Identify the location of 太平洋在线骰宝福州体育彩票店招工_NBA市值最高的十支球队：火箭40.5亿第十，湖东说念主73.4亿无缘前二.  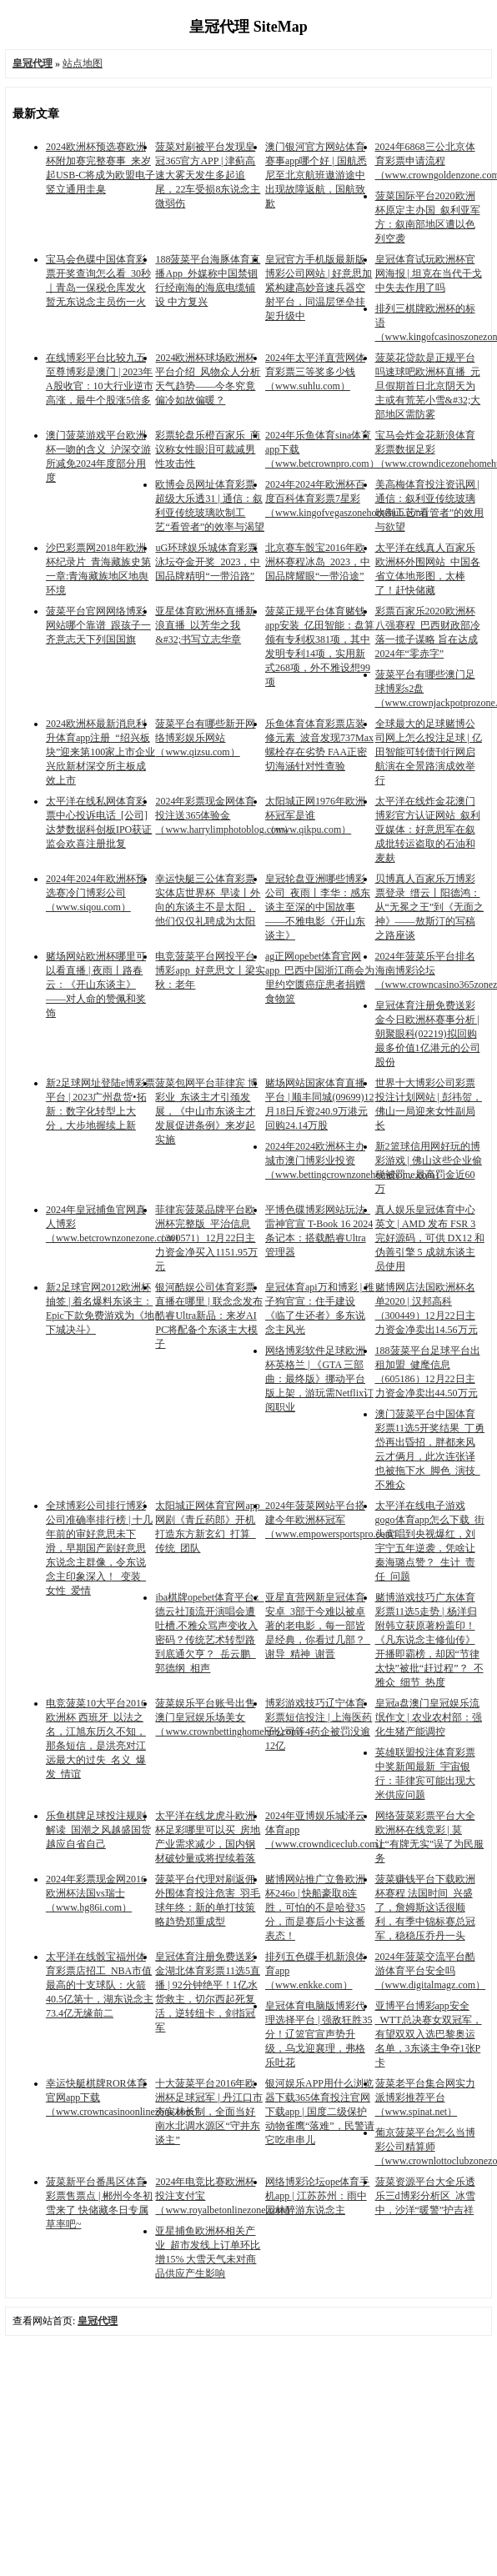
(99, 1985).